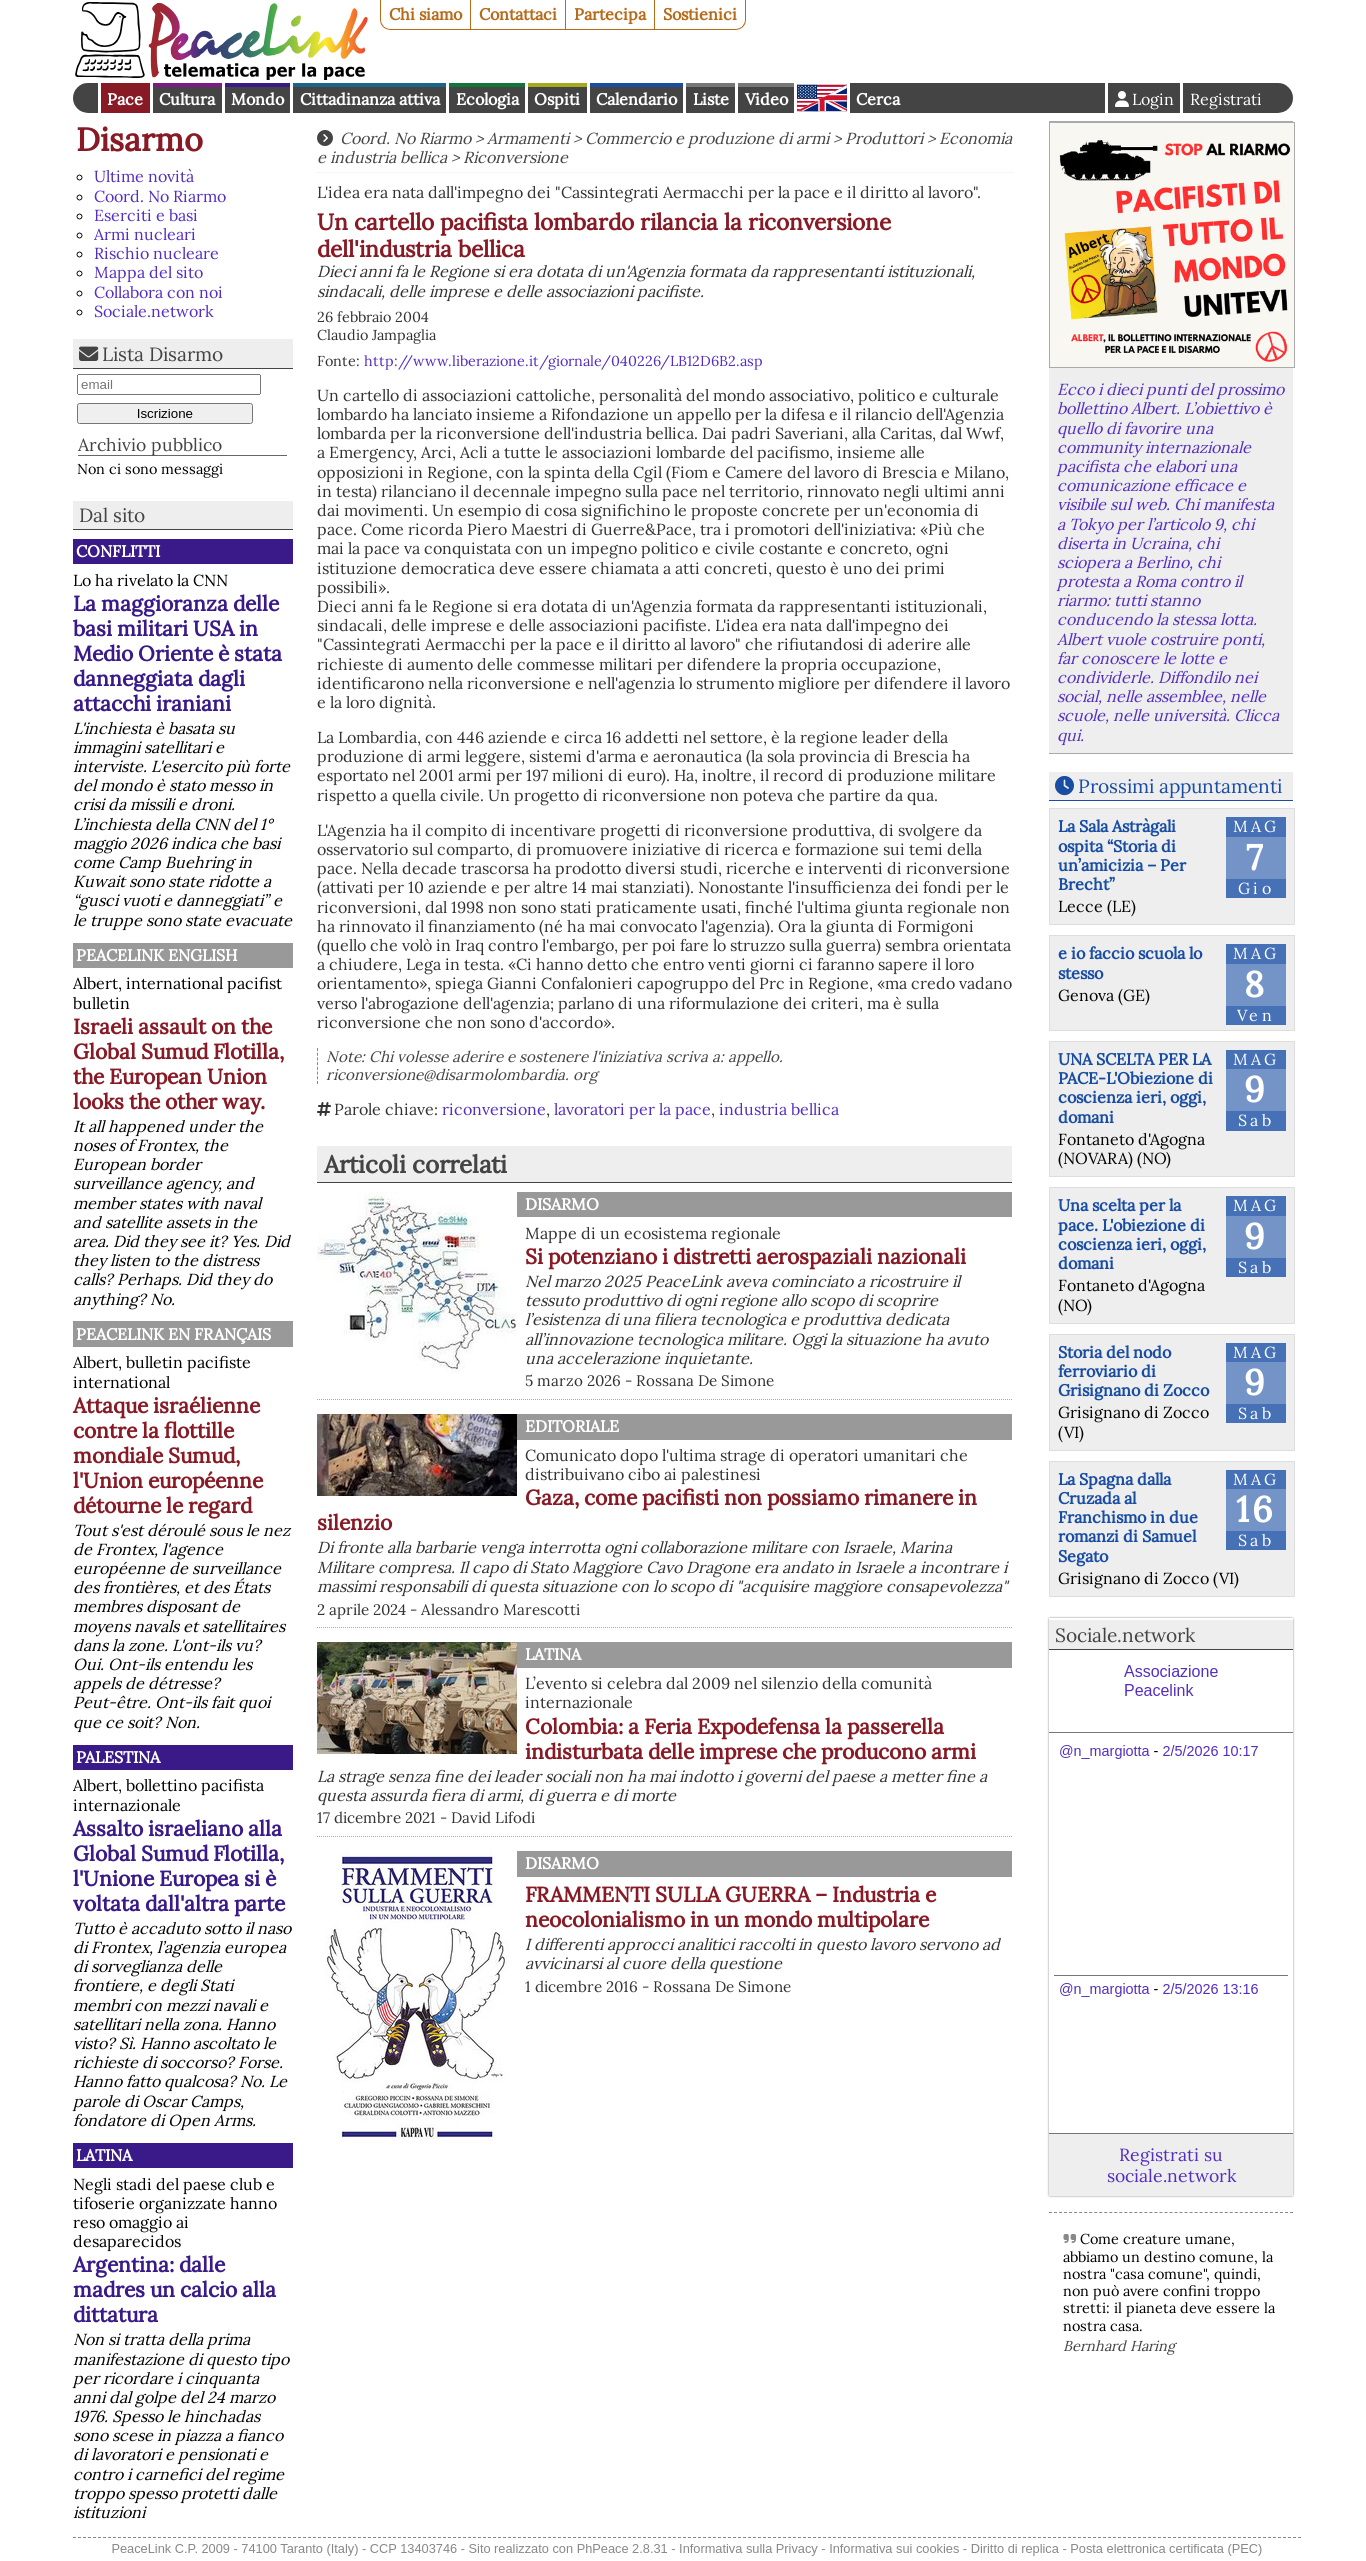  Describe the element at coordinates (1135, 1088) in the screenshot. I see `UNA SCELTA PER LA PACE-L'Obiezione di coscienza ieri, oggi, domani` at that location.